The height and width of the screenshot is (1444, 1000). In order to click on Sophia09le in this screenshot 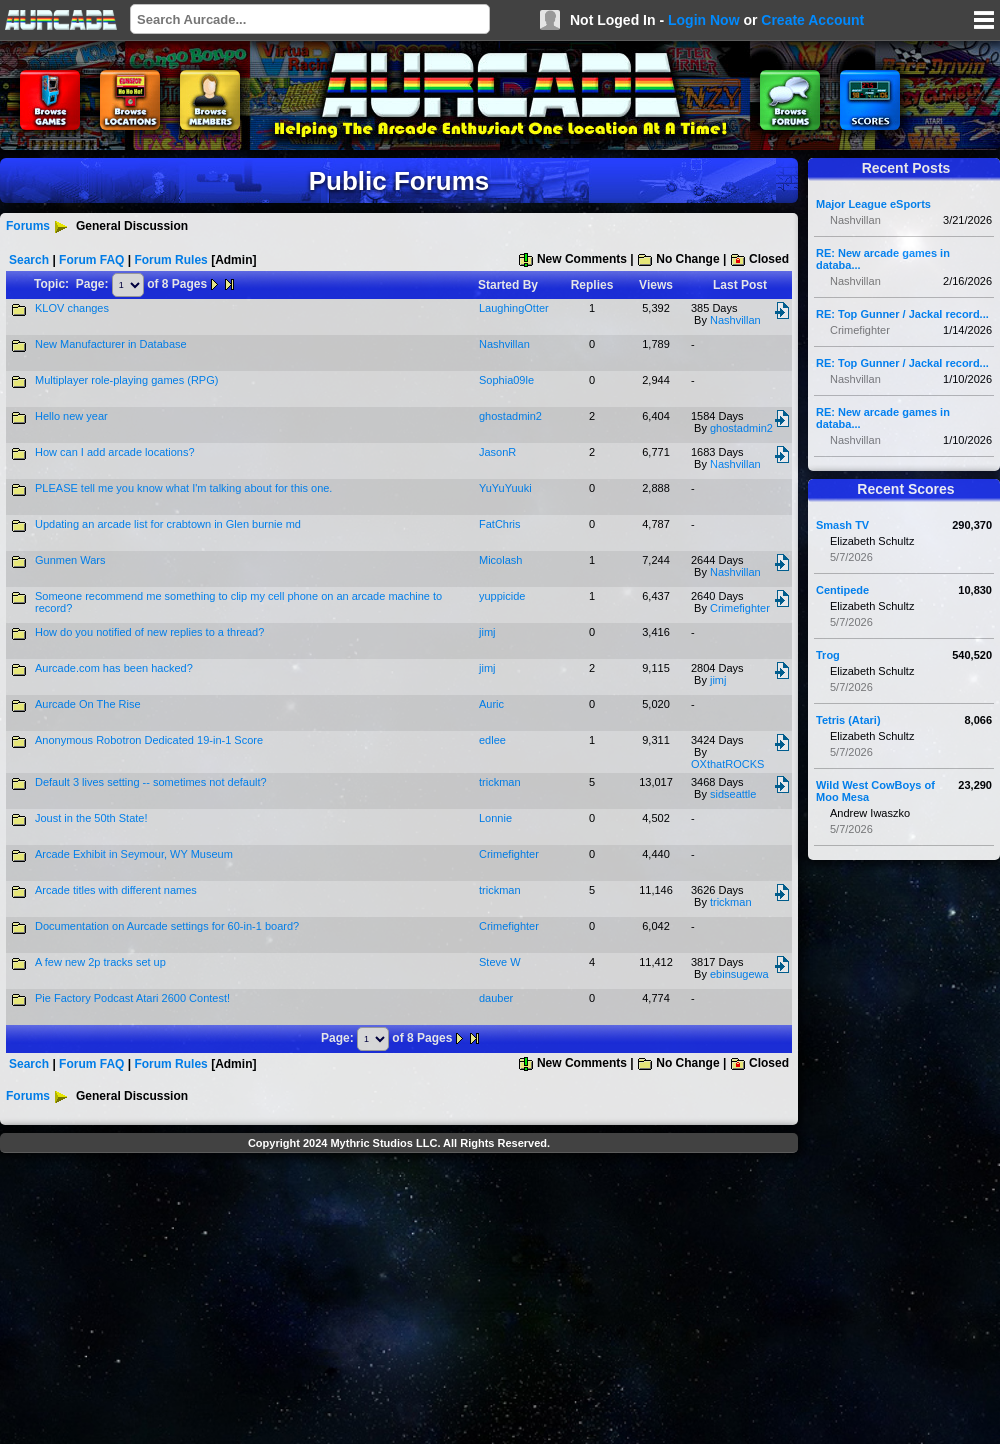, I will do `click(506, 380)`.